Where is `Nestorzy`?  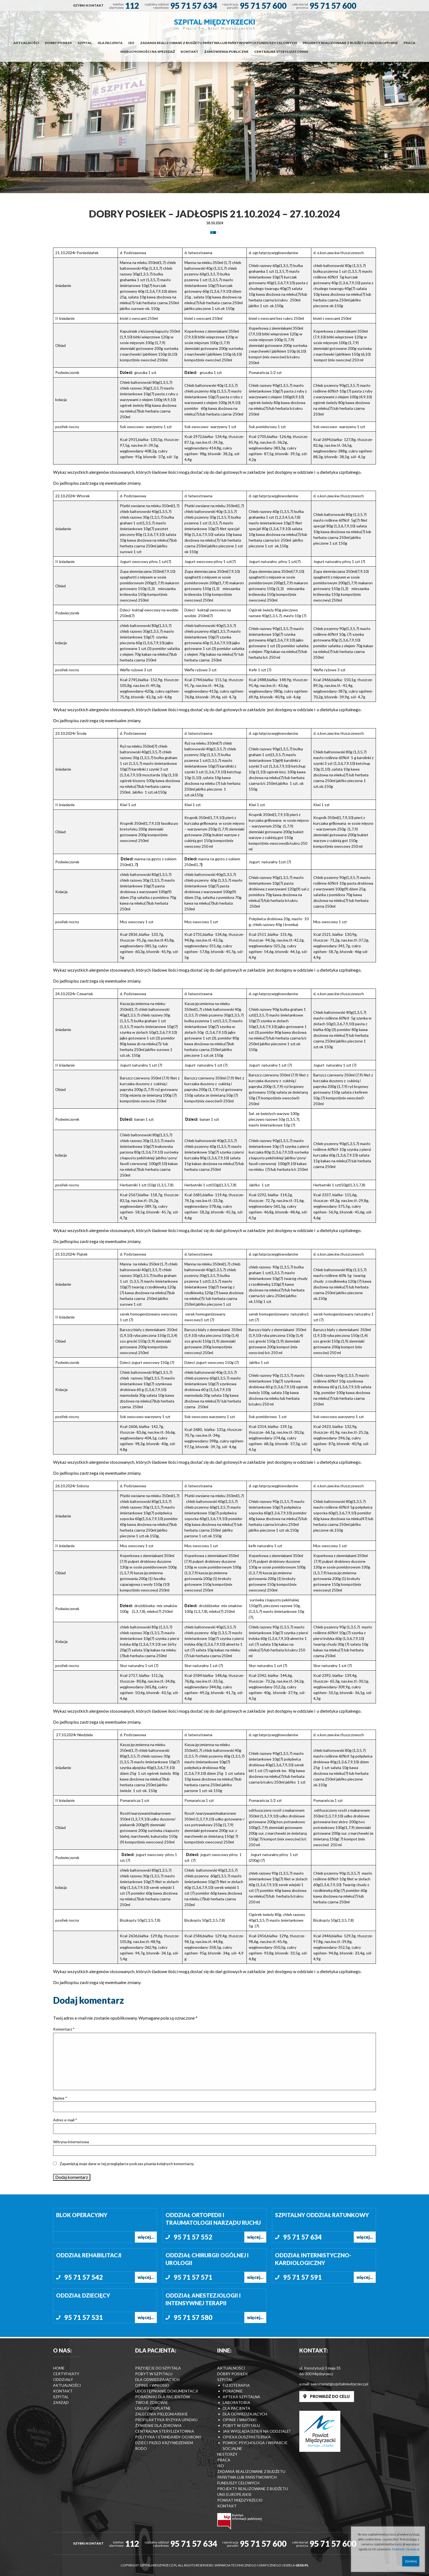 Nestorzy is located at coordinates (227, 2454).